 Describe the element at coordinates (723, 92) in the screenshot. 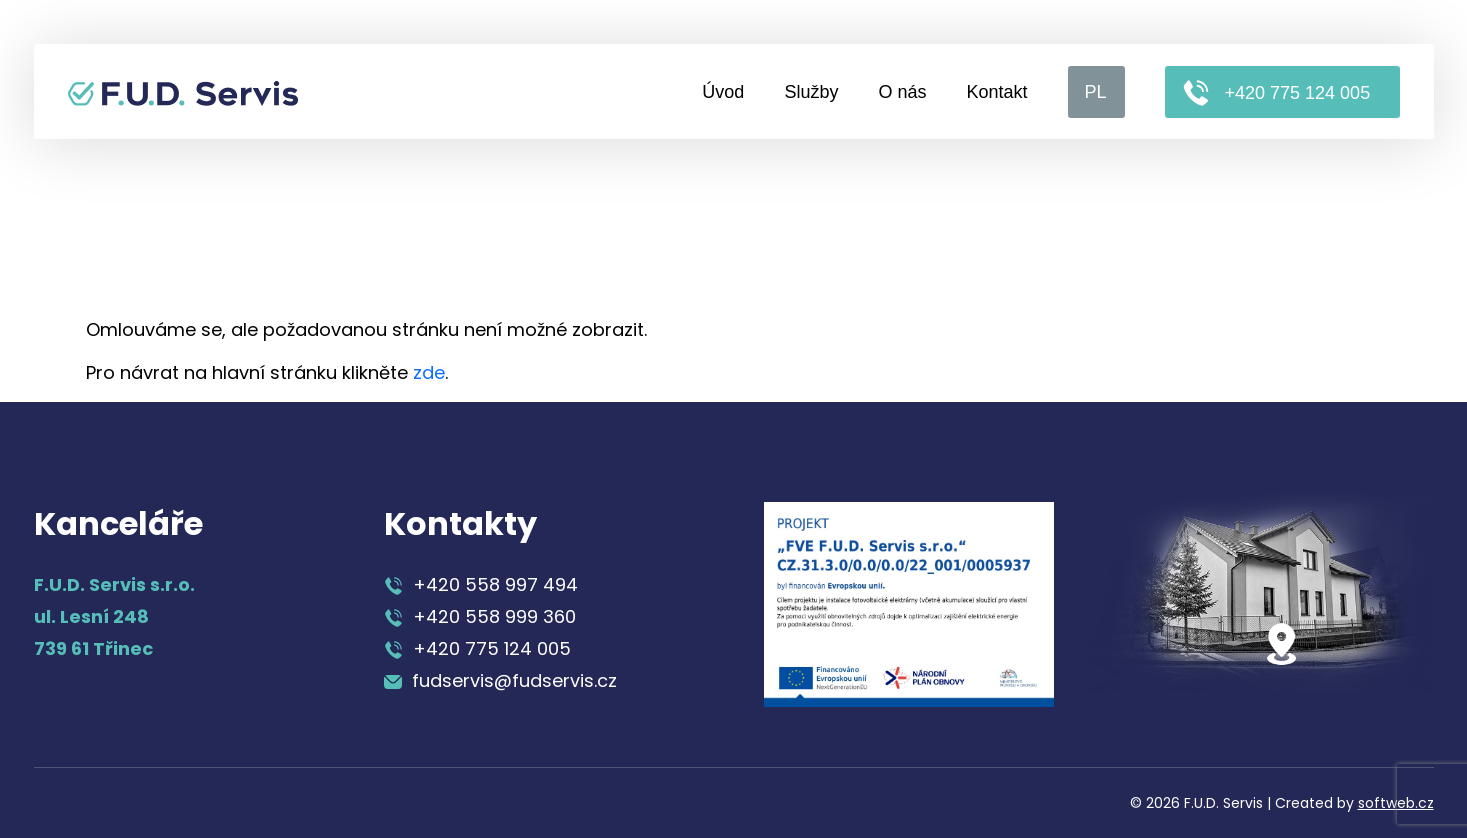

I see `Úvod` at that location.